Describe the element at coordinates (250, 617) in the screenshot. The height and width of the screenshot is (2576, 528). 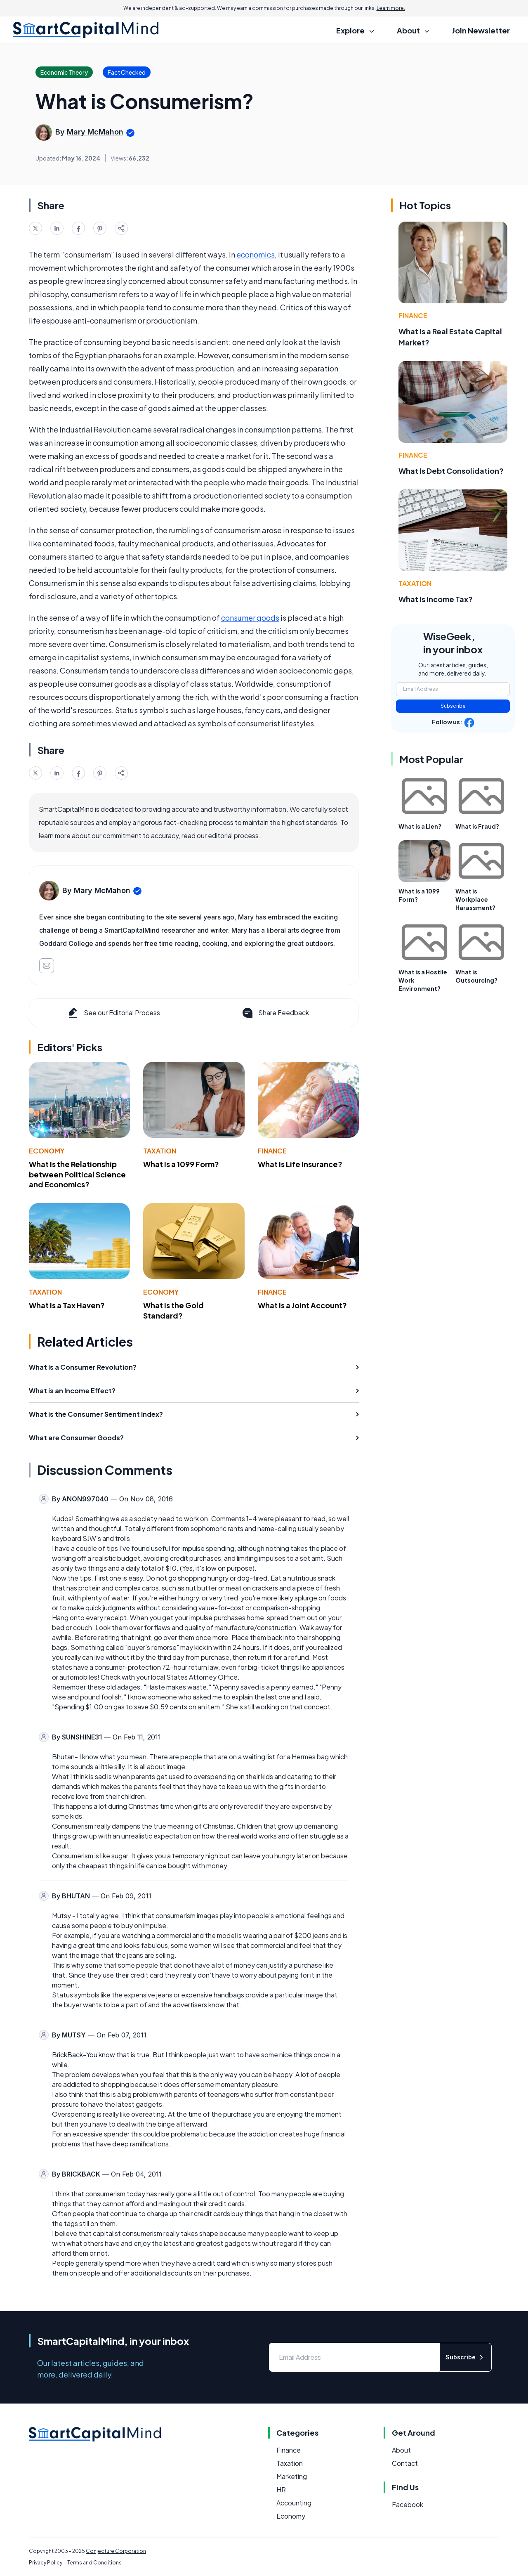
I see `consumer goods` at that location.